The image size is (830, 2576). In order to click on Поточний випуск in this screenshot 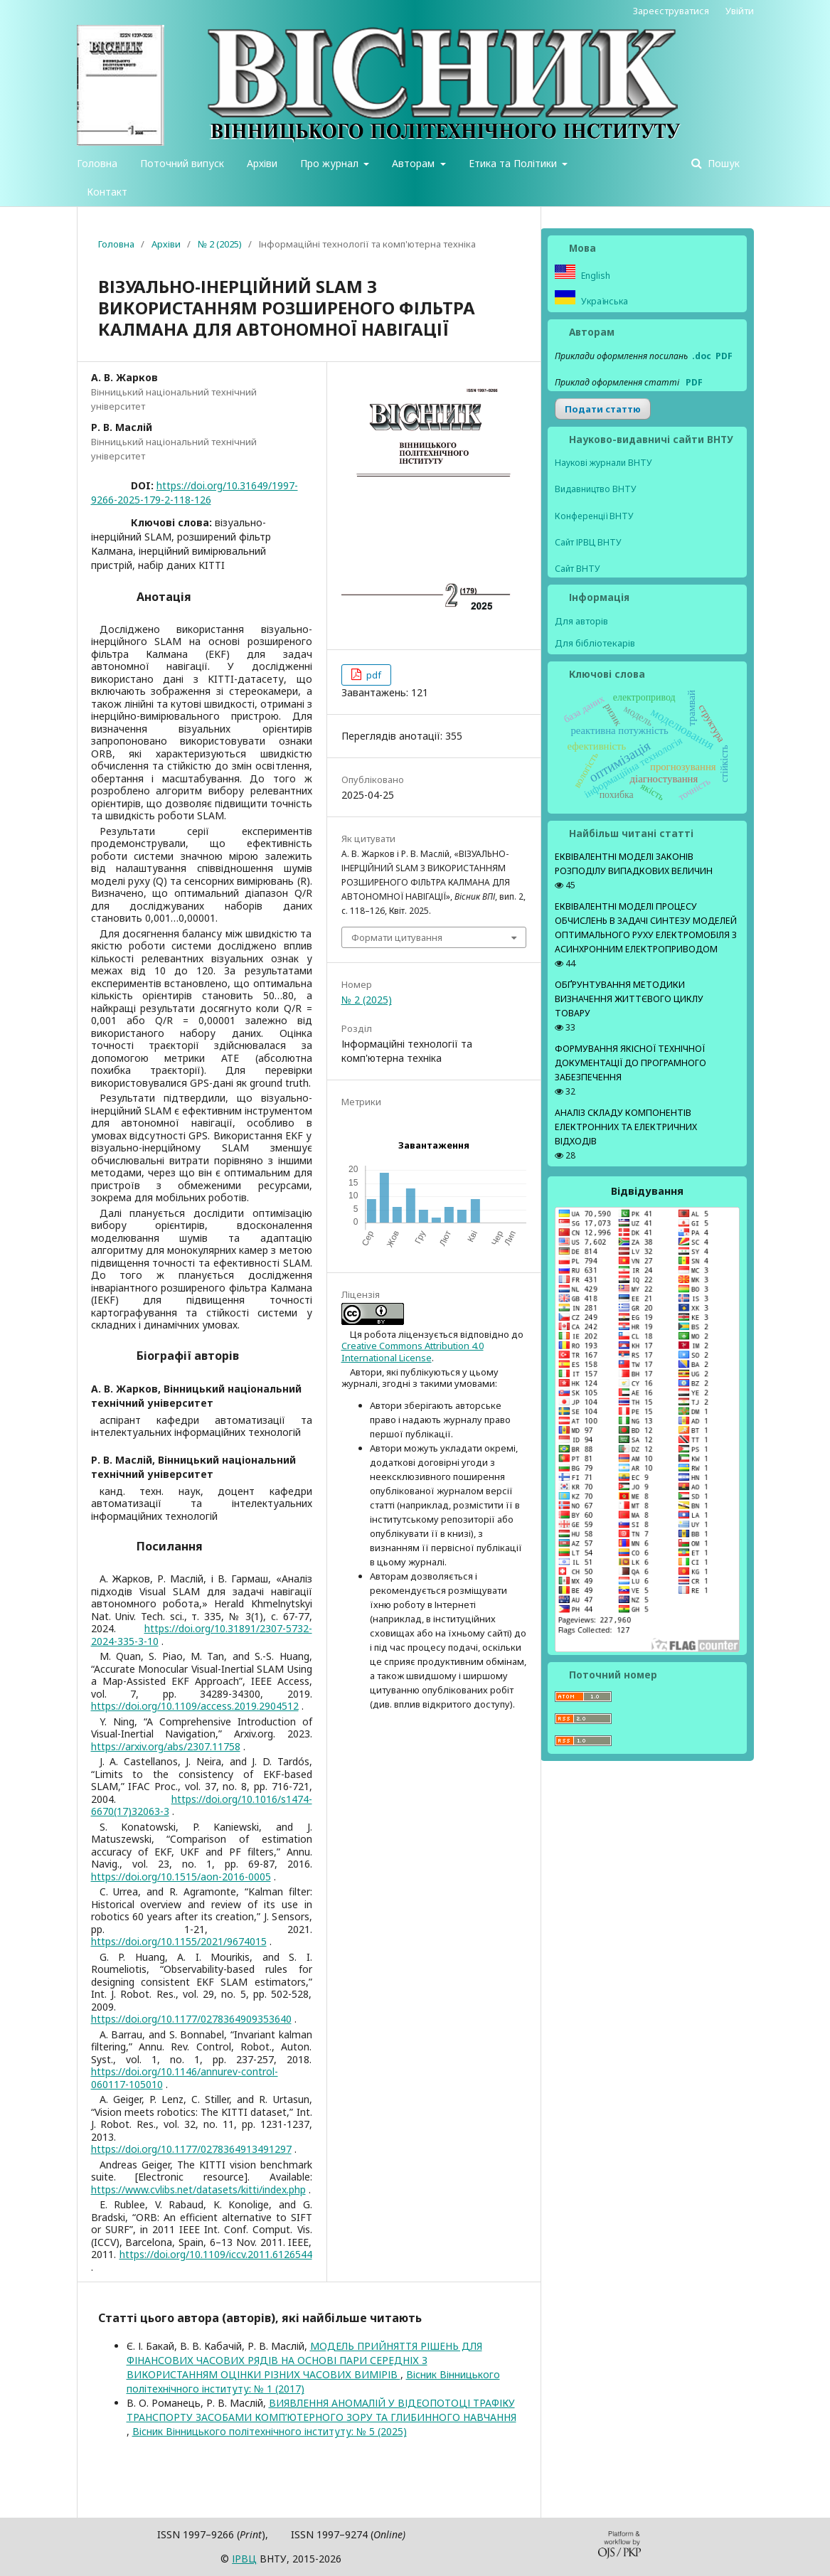, I will do `click(182, 163)`.